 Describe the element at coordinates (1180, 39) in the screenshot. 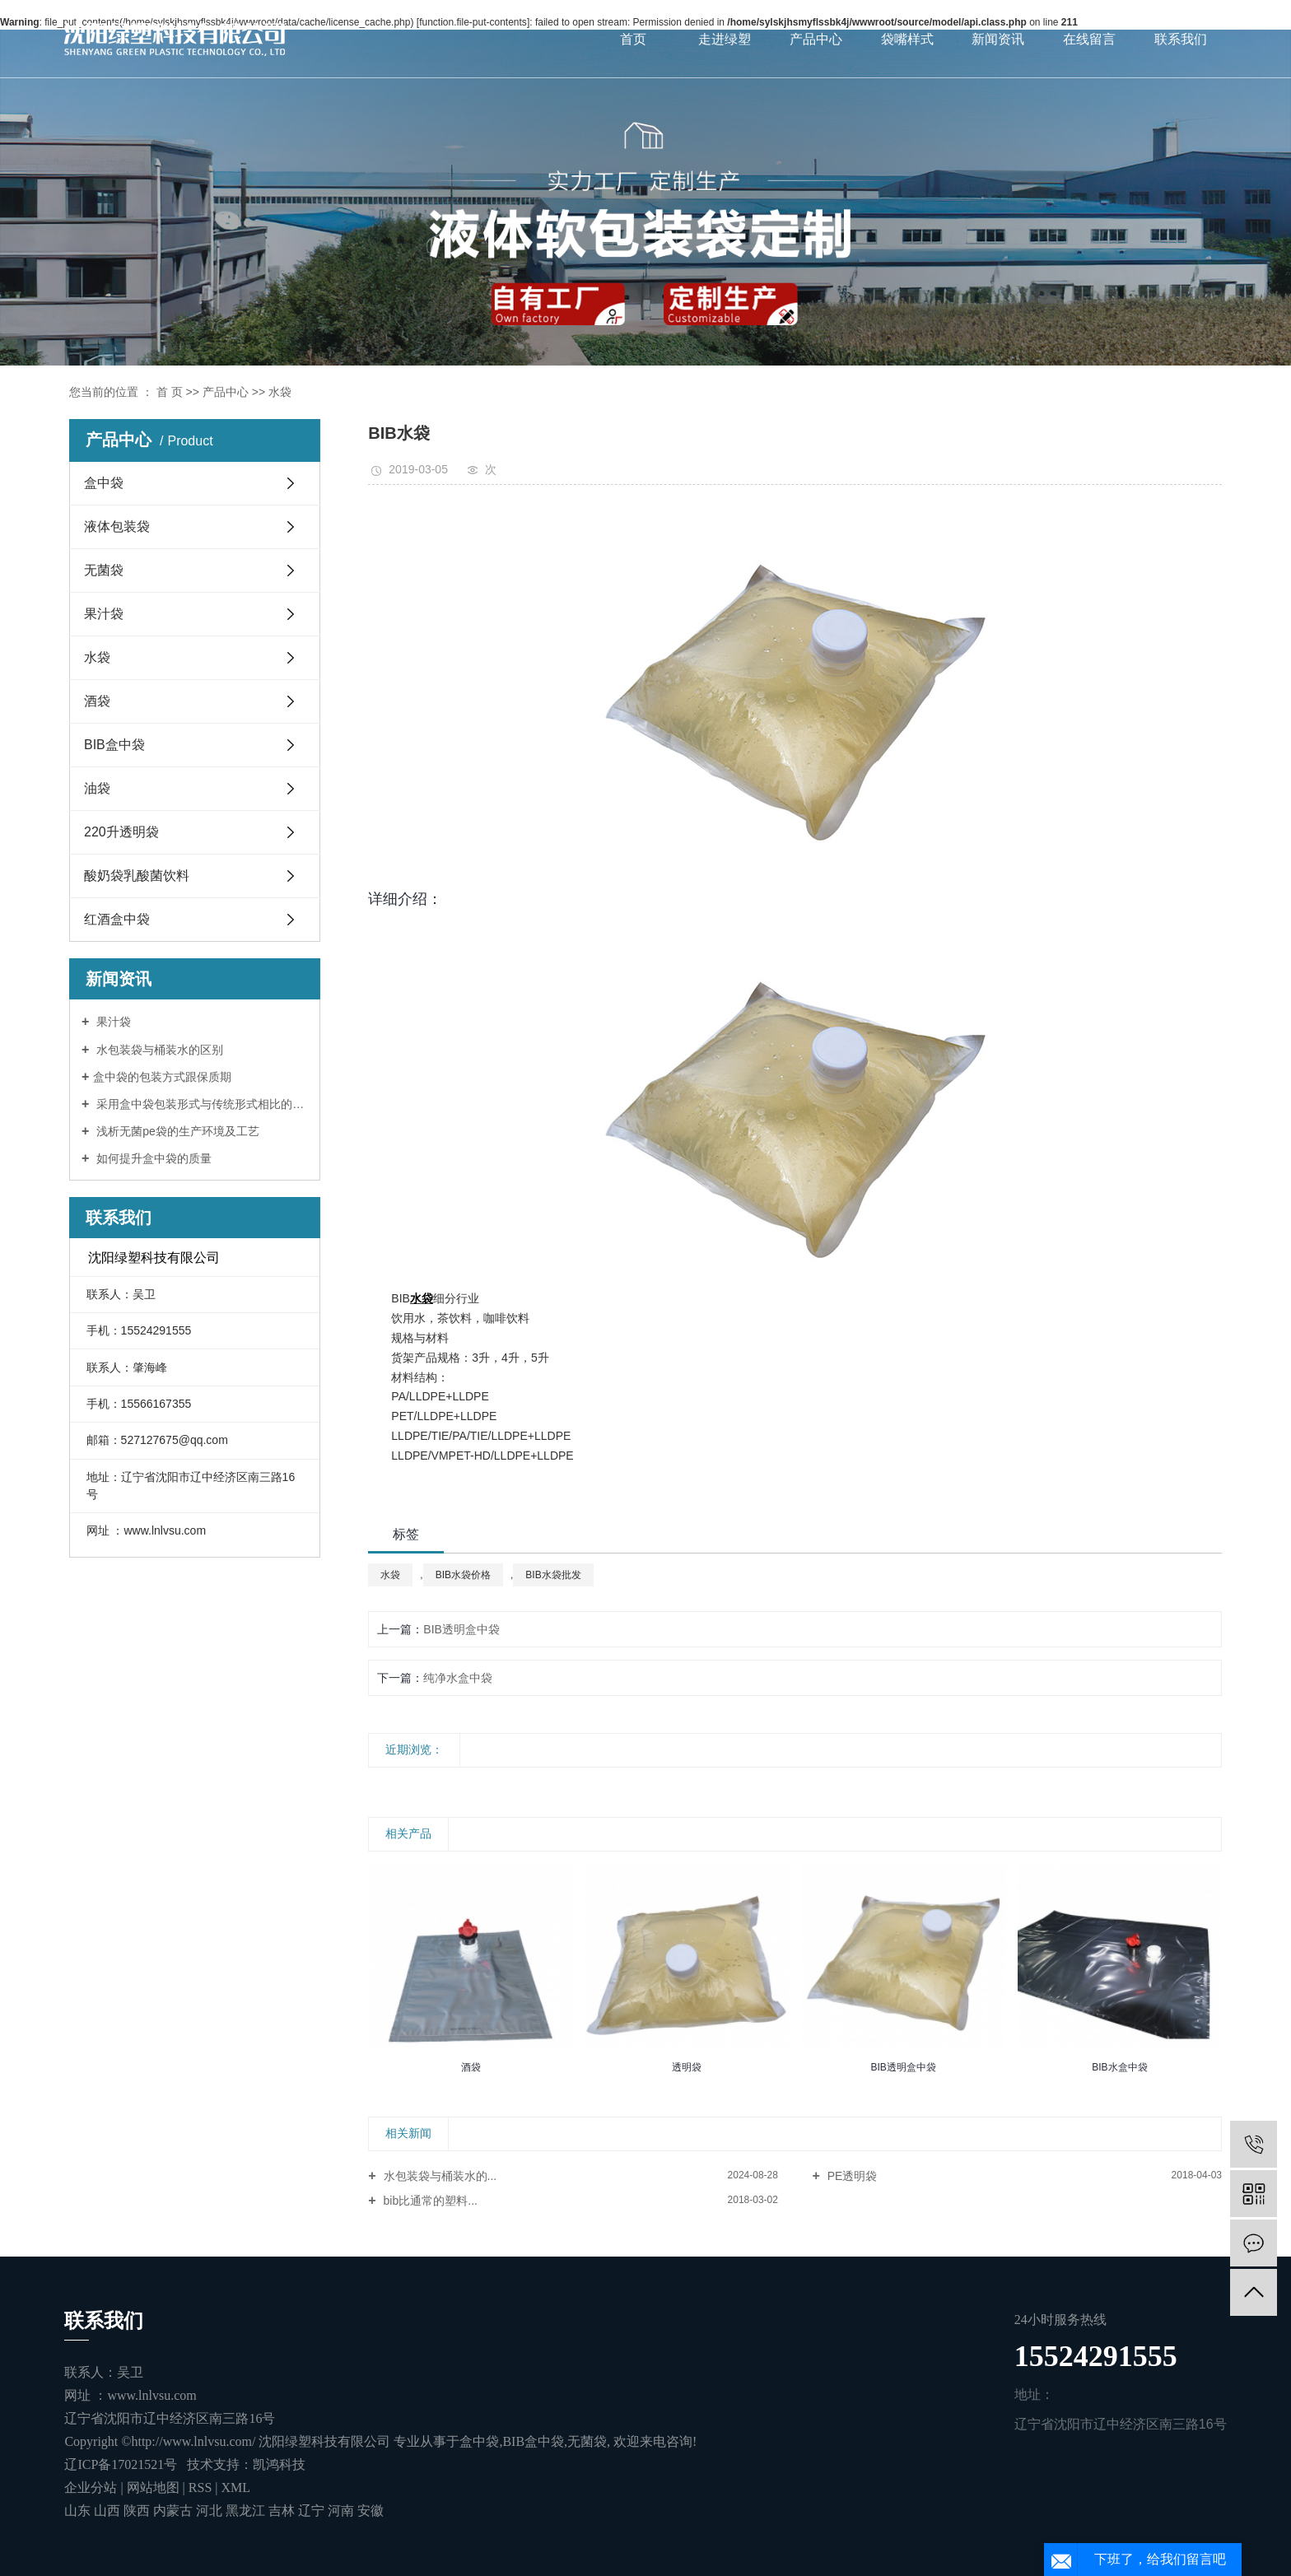

I see `联系我们` at that location.